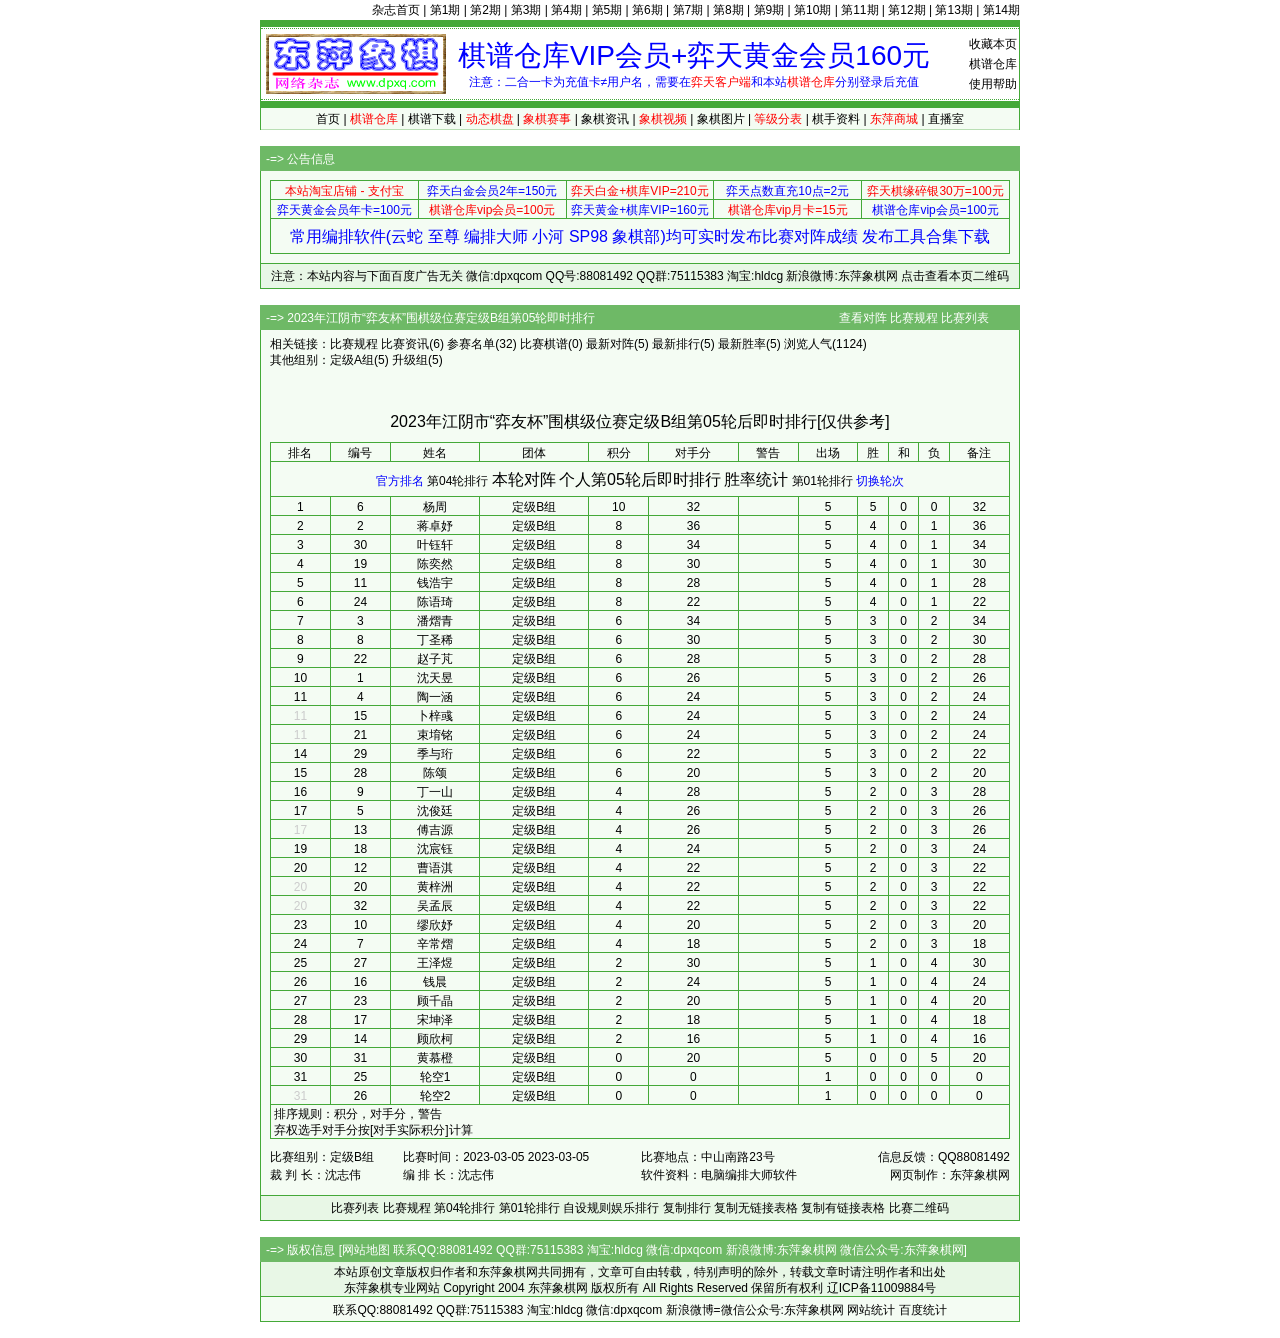 The width and height of the screenshot is (1280, 1338). What do you see at coordinates (435, 811) in the screenshot?
I see `沈俊廷` at bounding box center [435, 811].